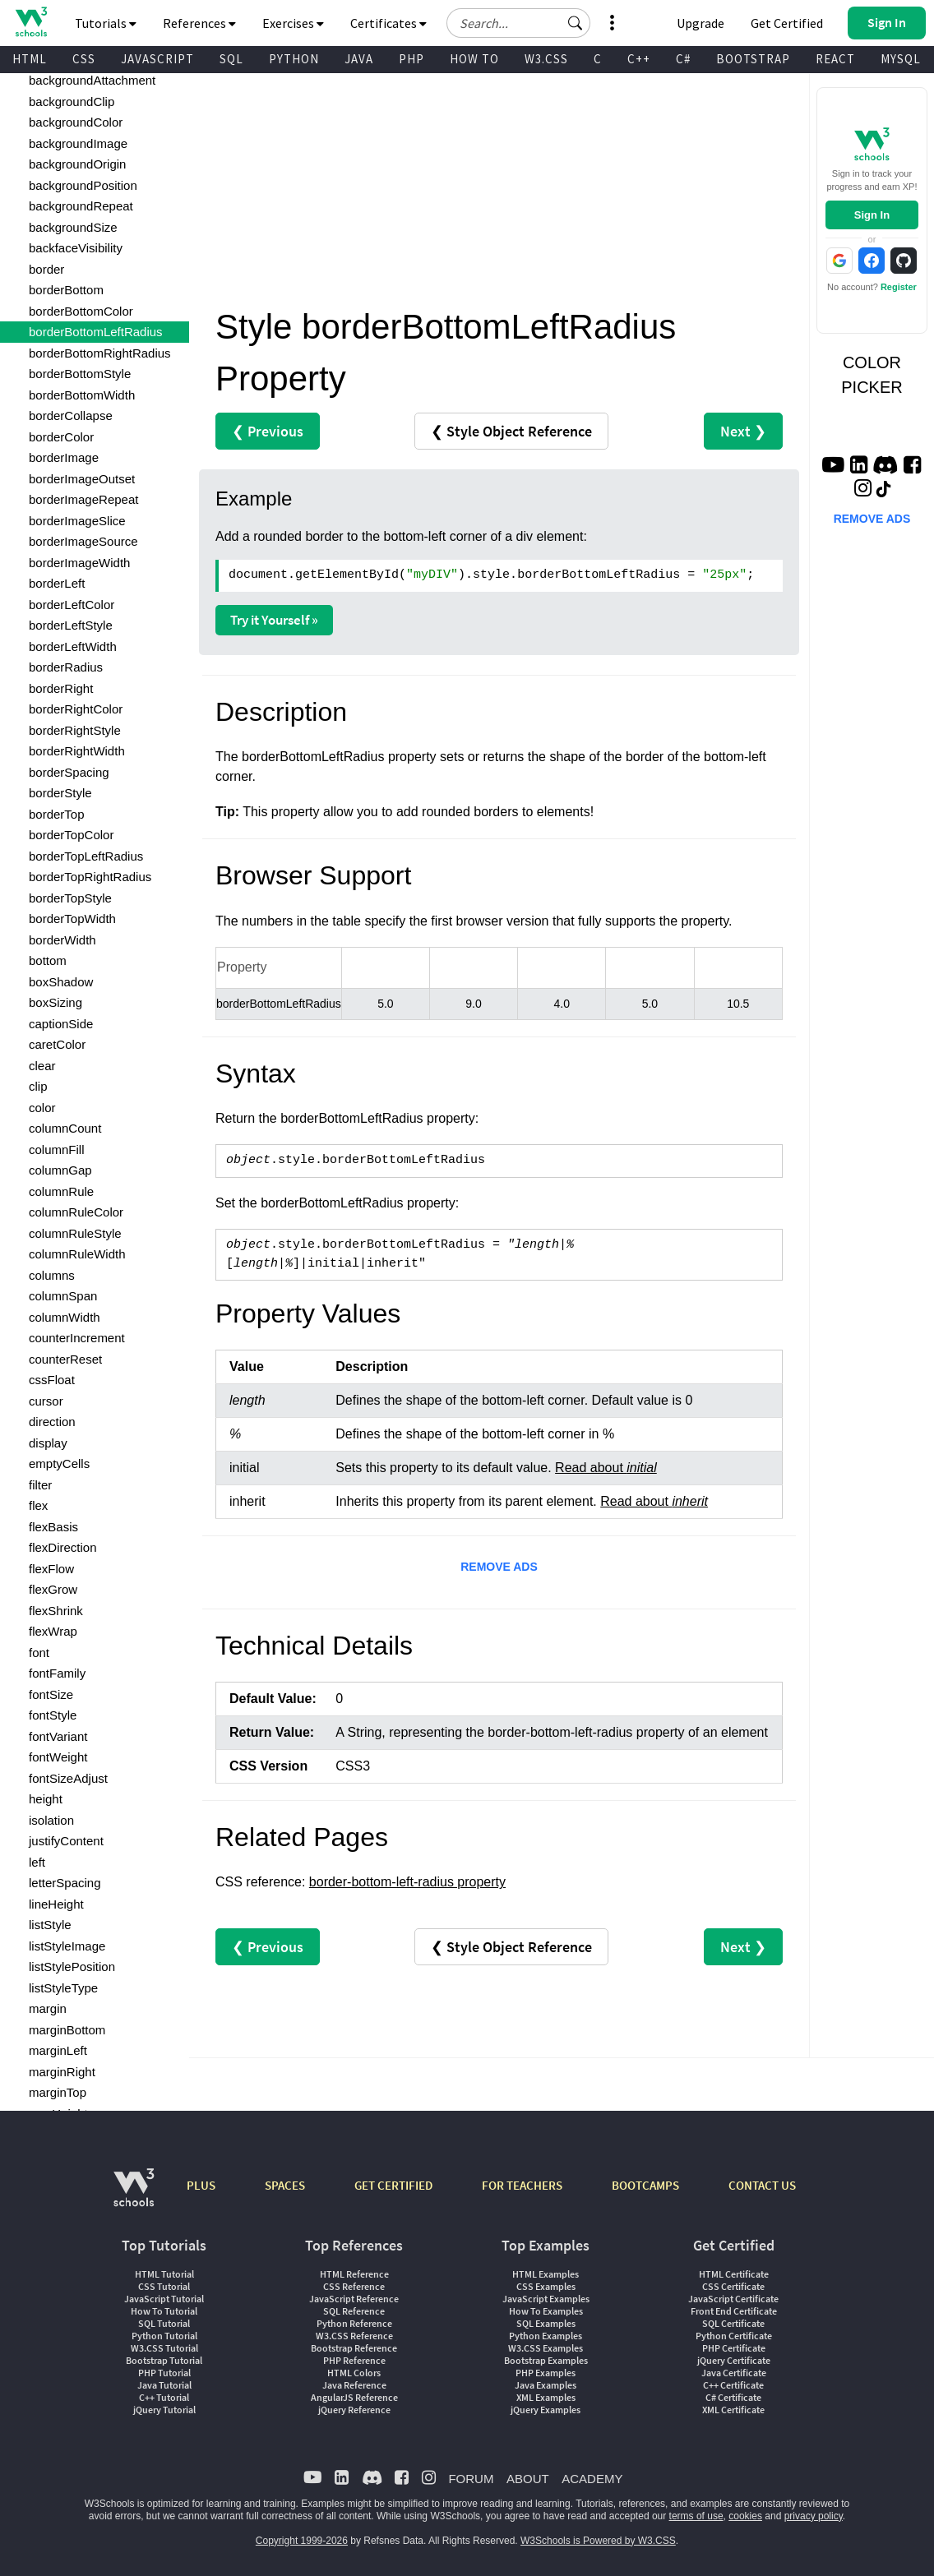 The height and width of the screenshot is (2576, 934). What do you see at coordinates (57, 814) in the screenshot?
I see `borderTop` at bounding box center [57, 814].